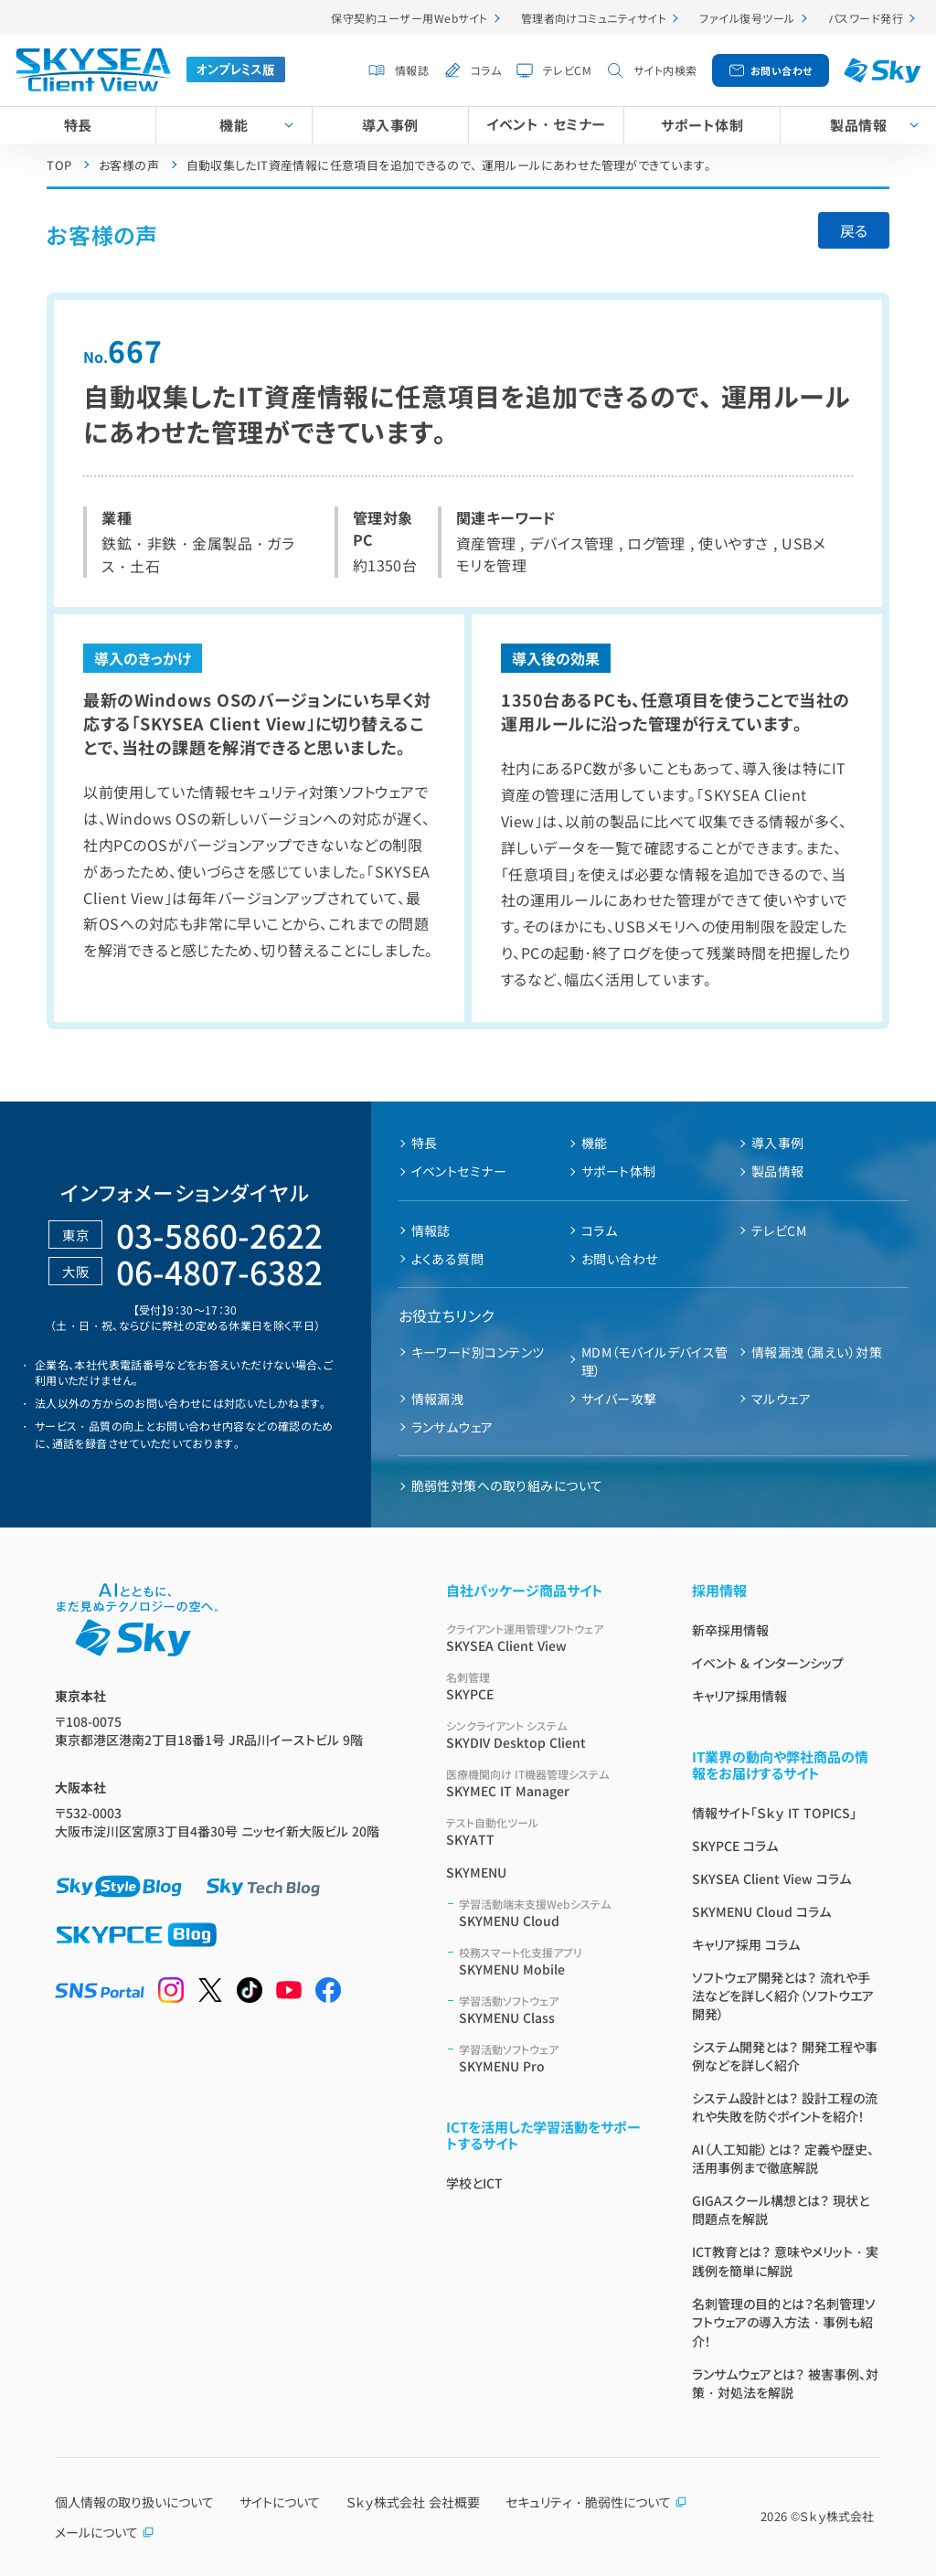 This screenshot has width=936, height=2576. I want to click on コラム, so click(486, 70).